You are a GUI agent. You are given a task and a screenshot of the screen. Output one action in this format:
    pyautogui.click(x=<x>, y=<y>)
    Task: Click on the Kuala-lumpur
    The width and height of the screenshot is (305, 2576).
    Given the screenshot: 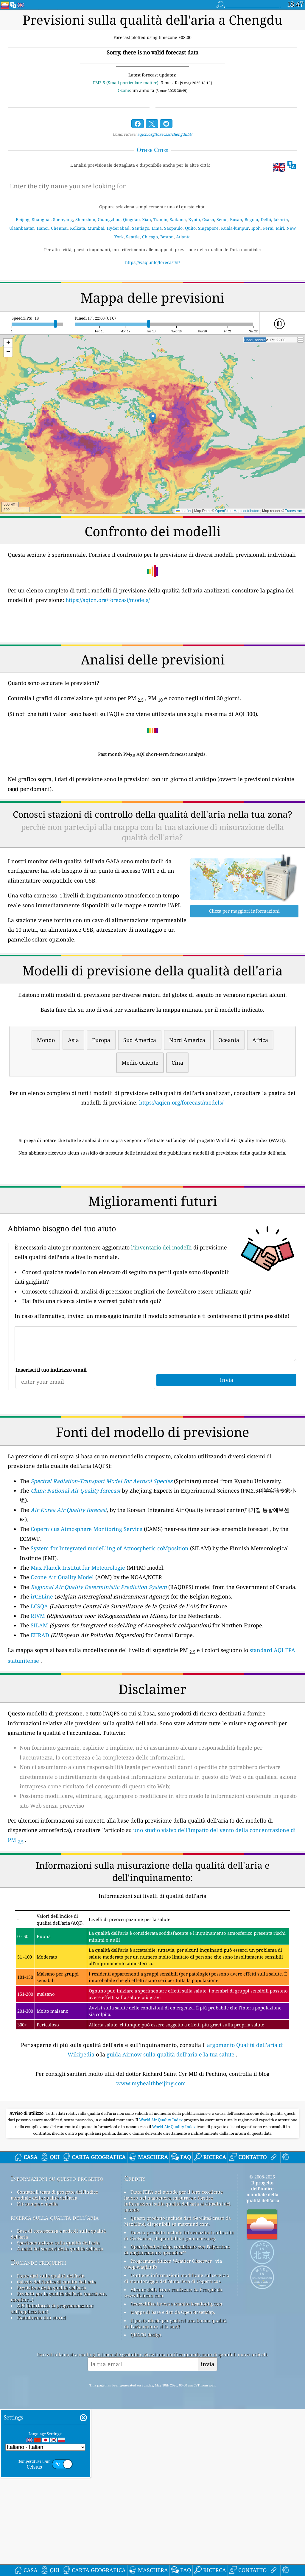 What is the action you would take?
    pyautogui.click(x=235, y=228)
    